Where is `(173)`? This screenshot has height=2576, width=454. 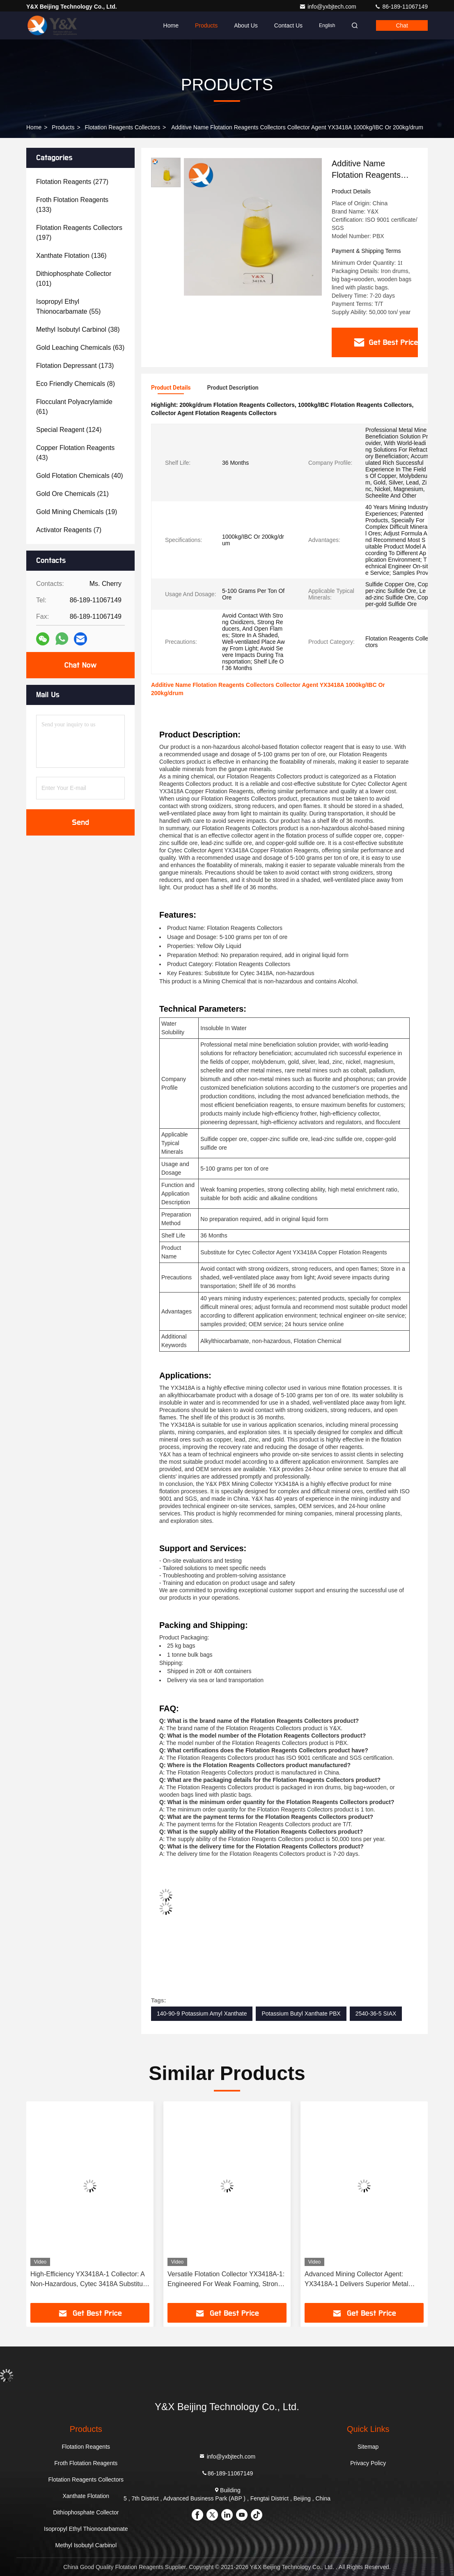 (173) is located at coordinates (75, 365).